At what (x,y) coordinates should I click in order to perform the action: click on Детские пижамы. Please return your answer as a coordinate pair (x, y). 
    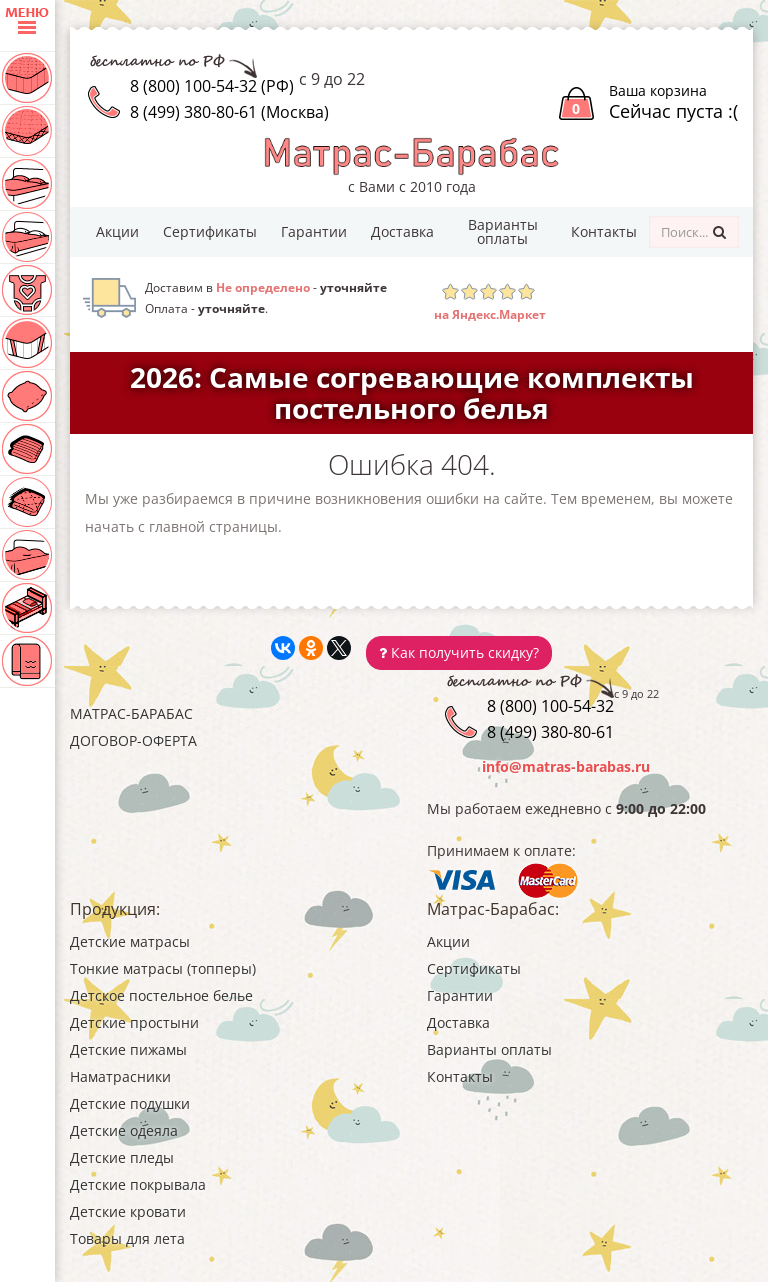
    Looking at the image, I should click on (128, 1049).